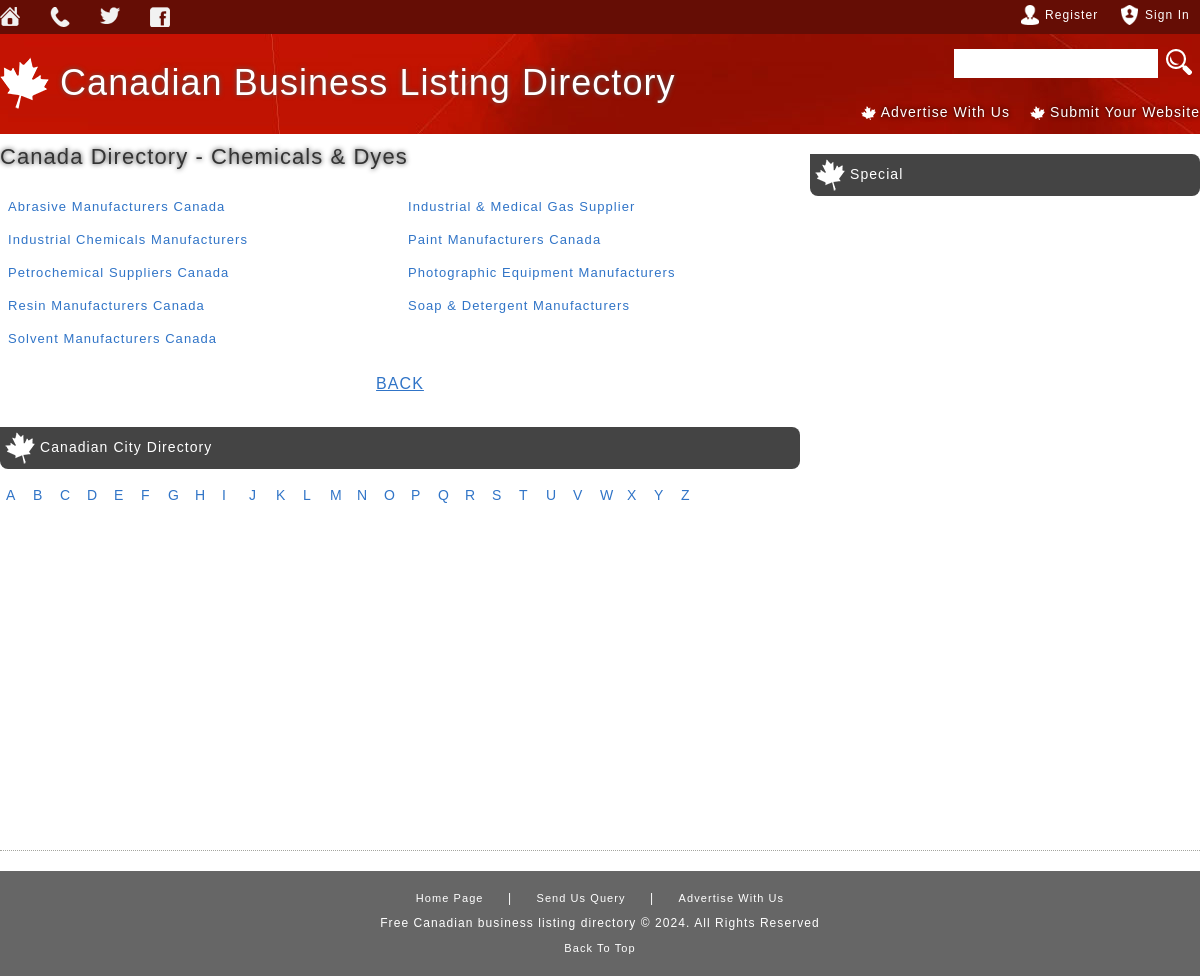 The width and height of the screenshot is (1200, 976). What do you see at coordinates (1167, 15) in the screenshot?
I see `Sign In` at bounding box center [1167, 15].